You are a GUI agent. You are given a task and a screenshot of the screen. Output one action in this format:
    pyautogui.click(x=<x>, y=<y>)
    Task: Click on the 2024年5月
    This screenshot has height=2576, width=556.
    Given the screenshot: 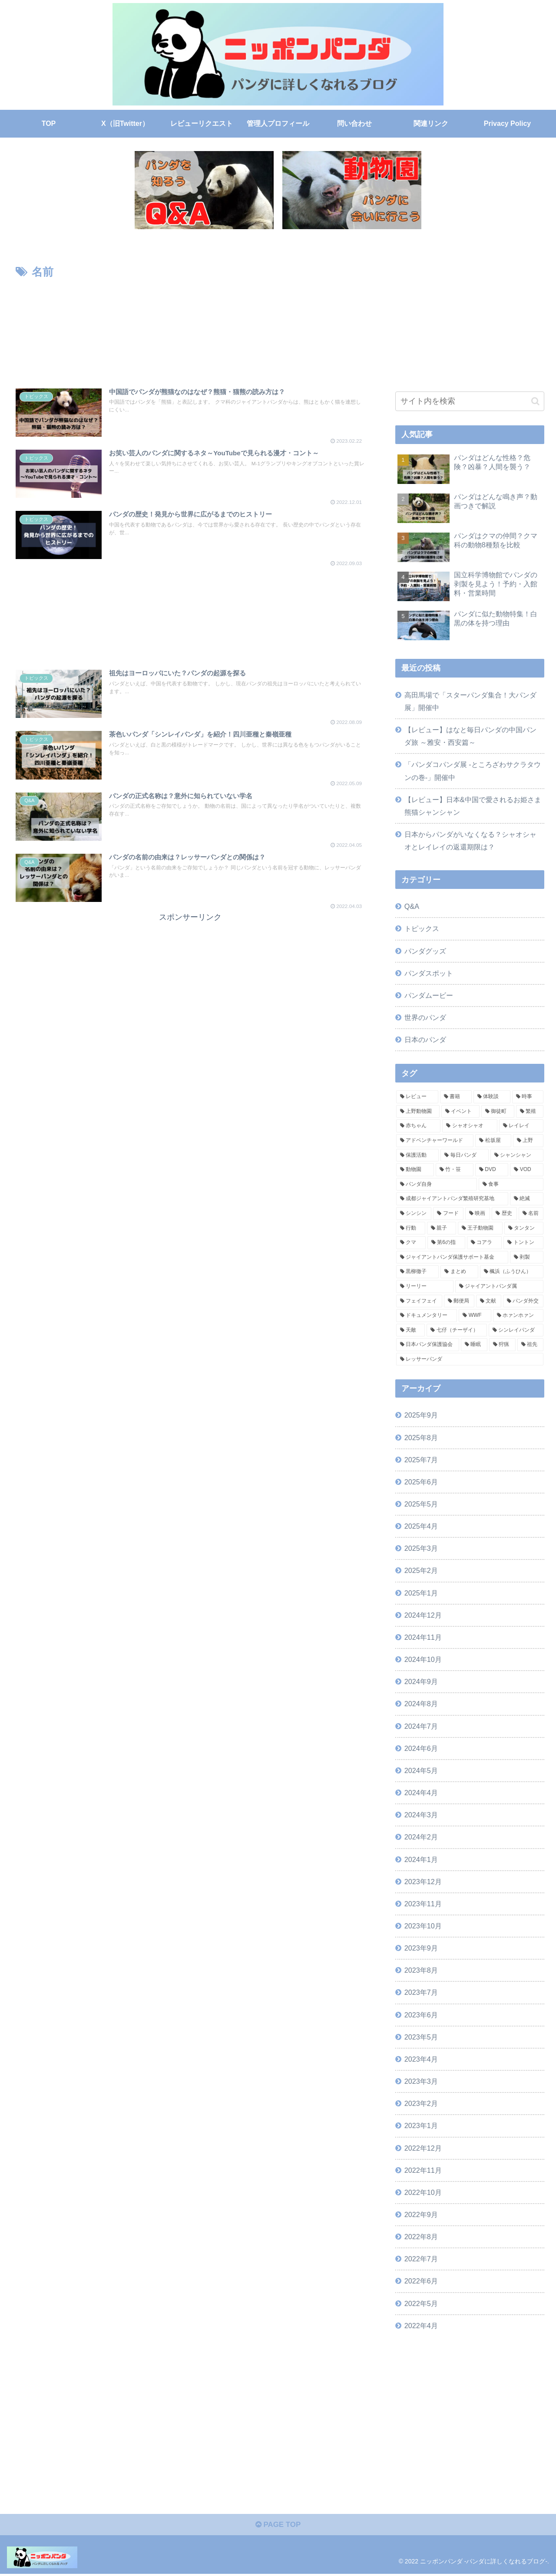 What is the action you would take?
    pyautogui.click(x=421, y=1770)
    